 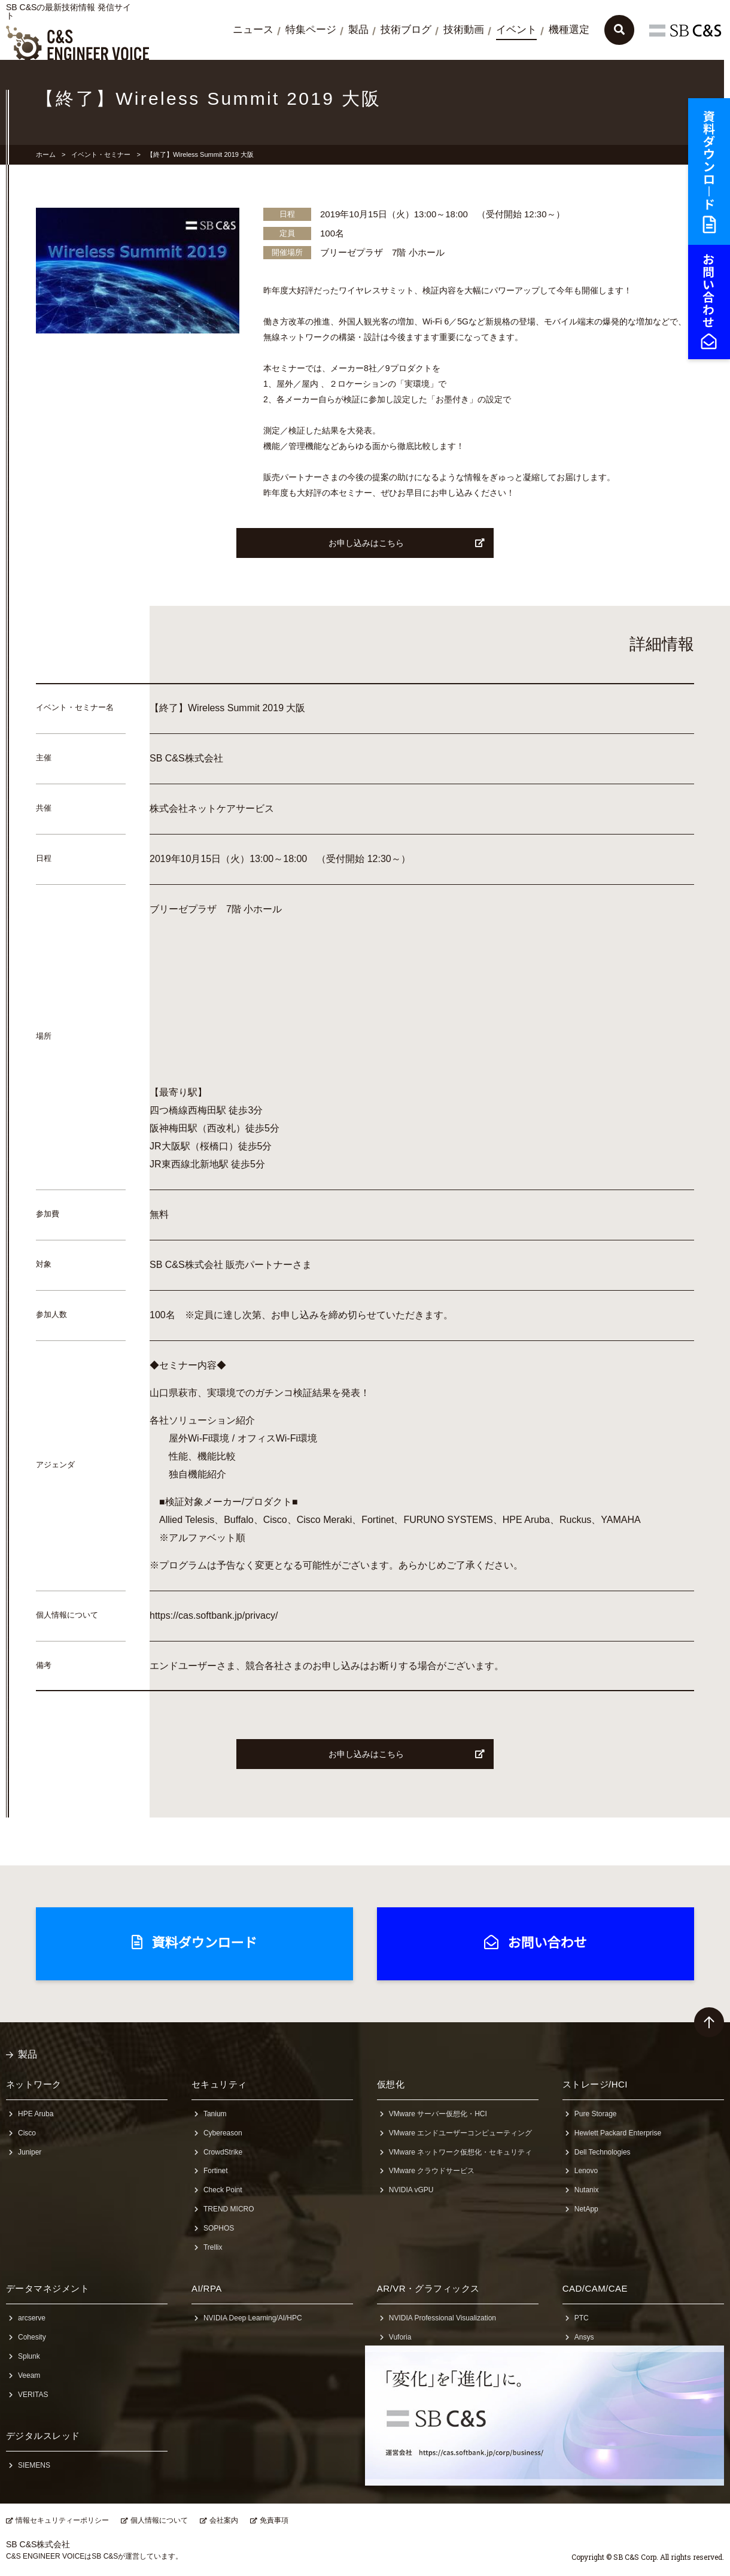 What do you see at coordinates (34, 2084) in the screenshot?
I see `ネットワーク` at bounding box center [34, 2084].